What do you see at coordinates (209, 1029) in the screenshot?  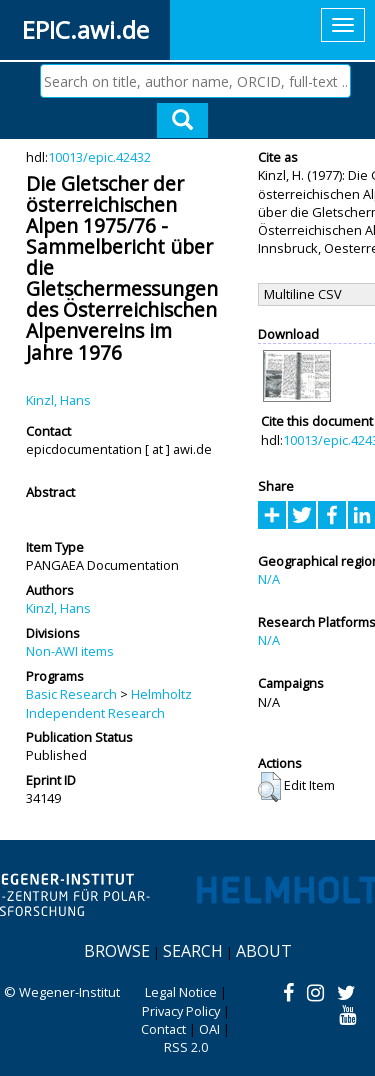 I see `OAI` at bounding box center [209, 1029].